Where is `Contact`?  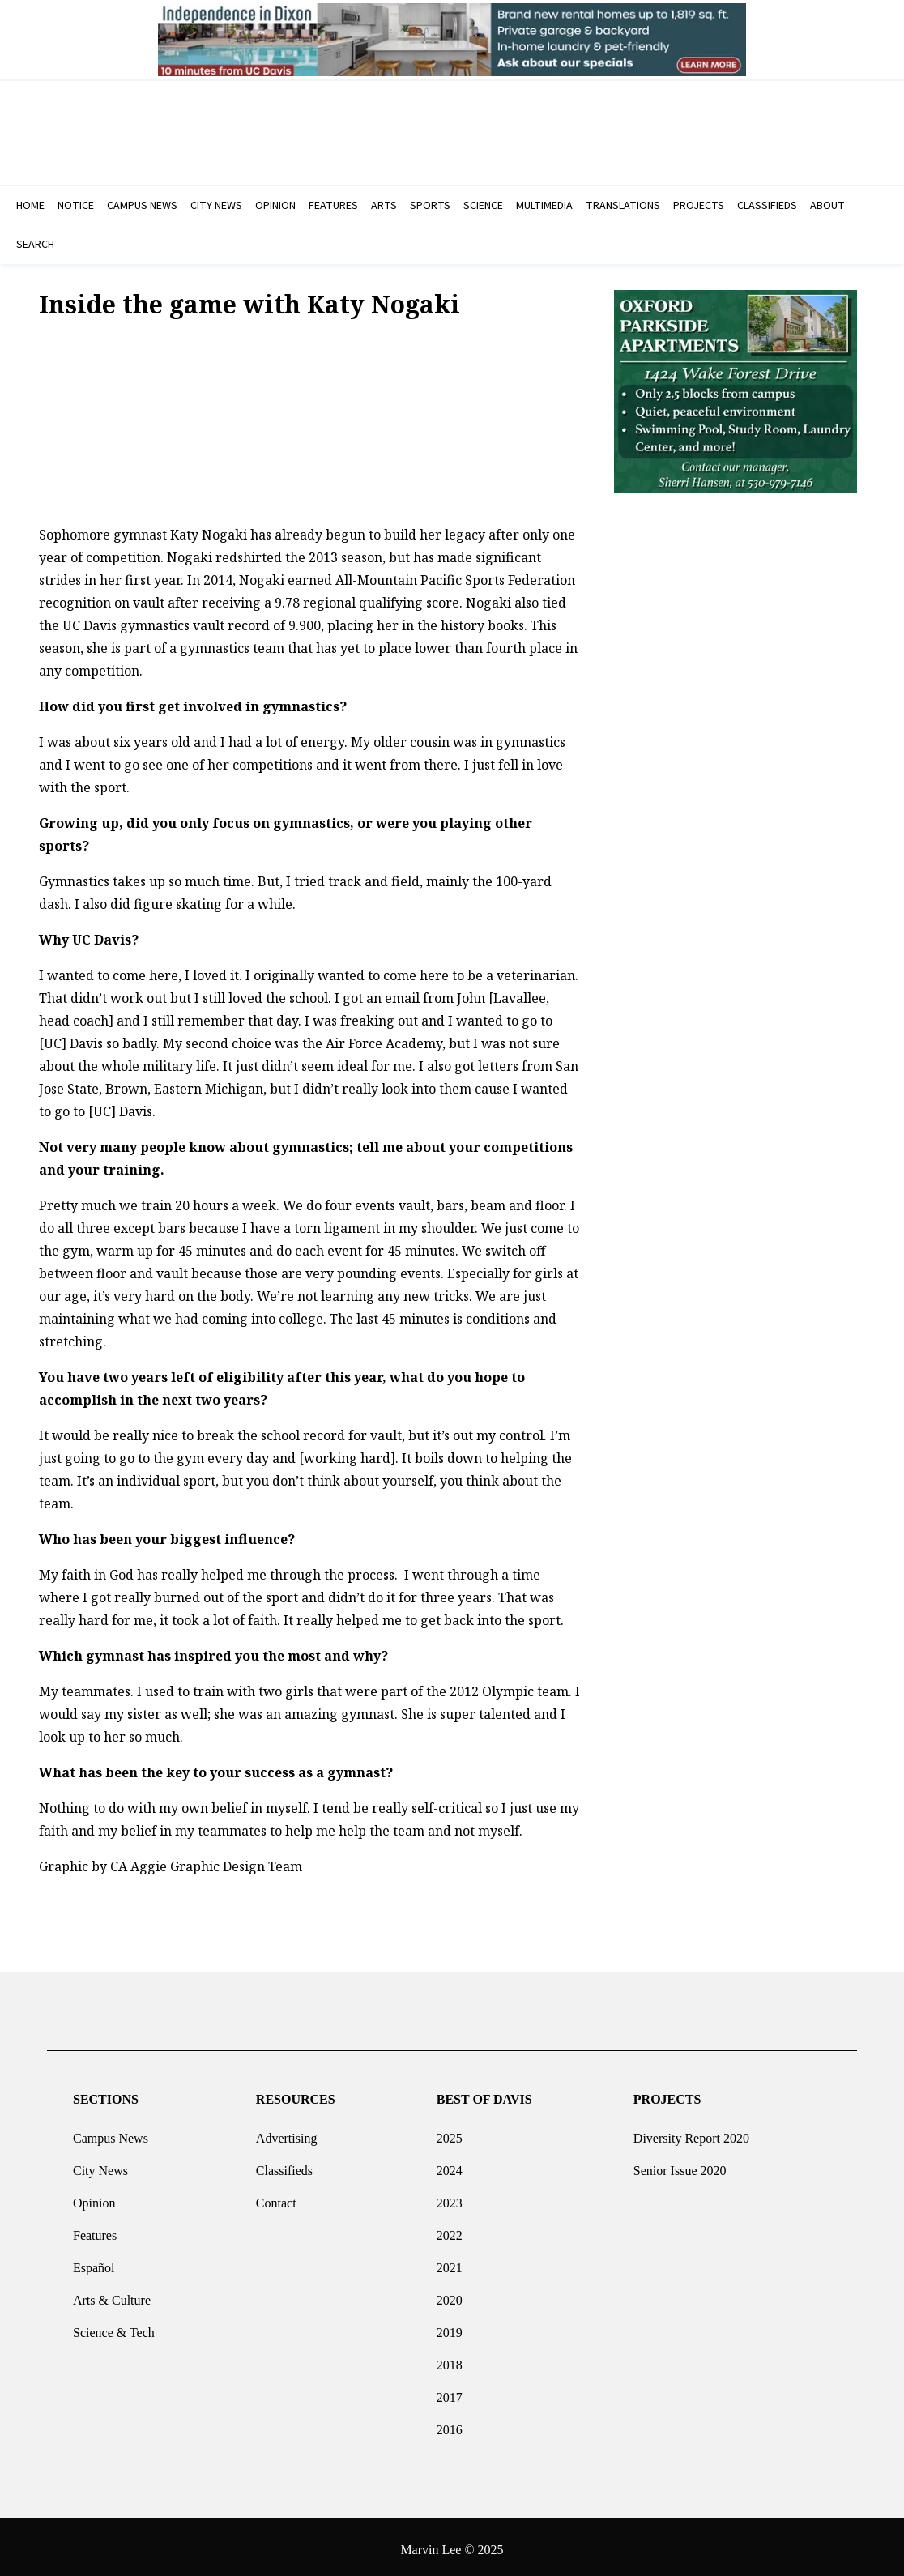 Contact is located at coordinates (276, 2196).